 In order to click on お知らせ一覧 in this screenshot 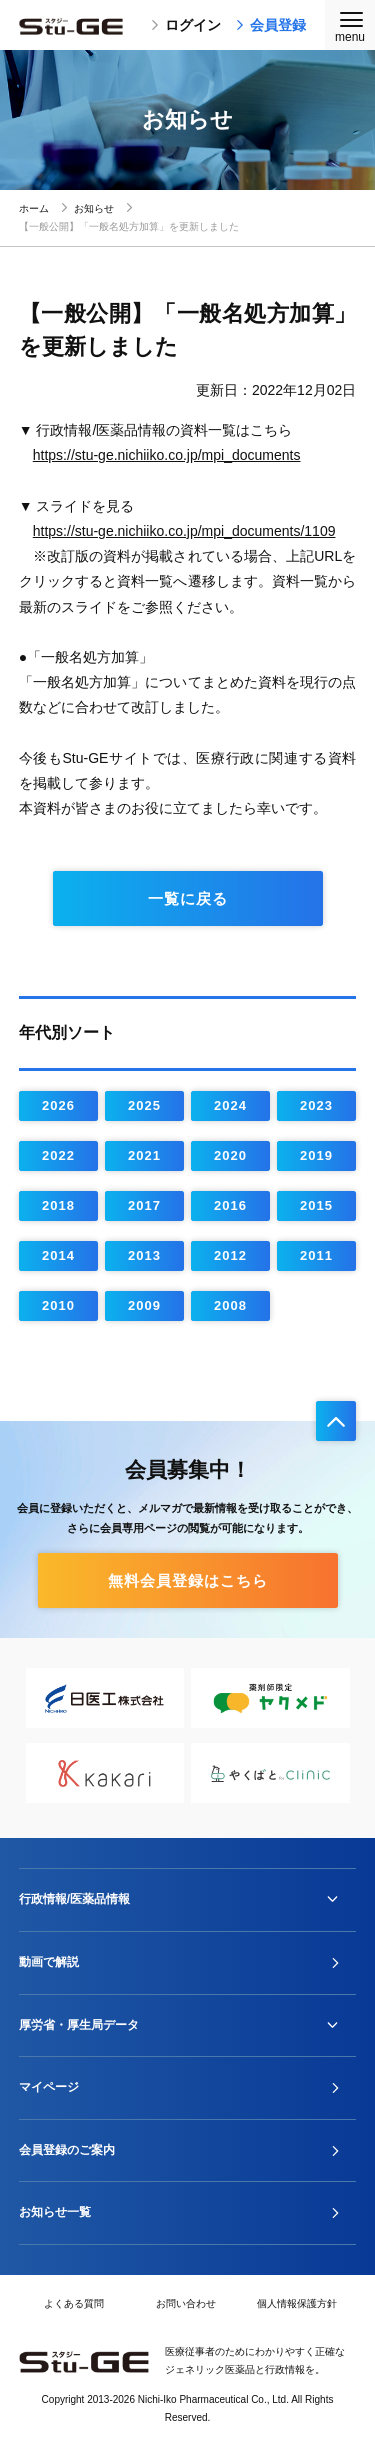, I will do `click(55, 2212)`.